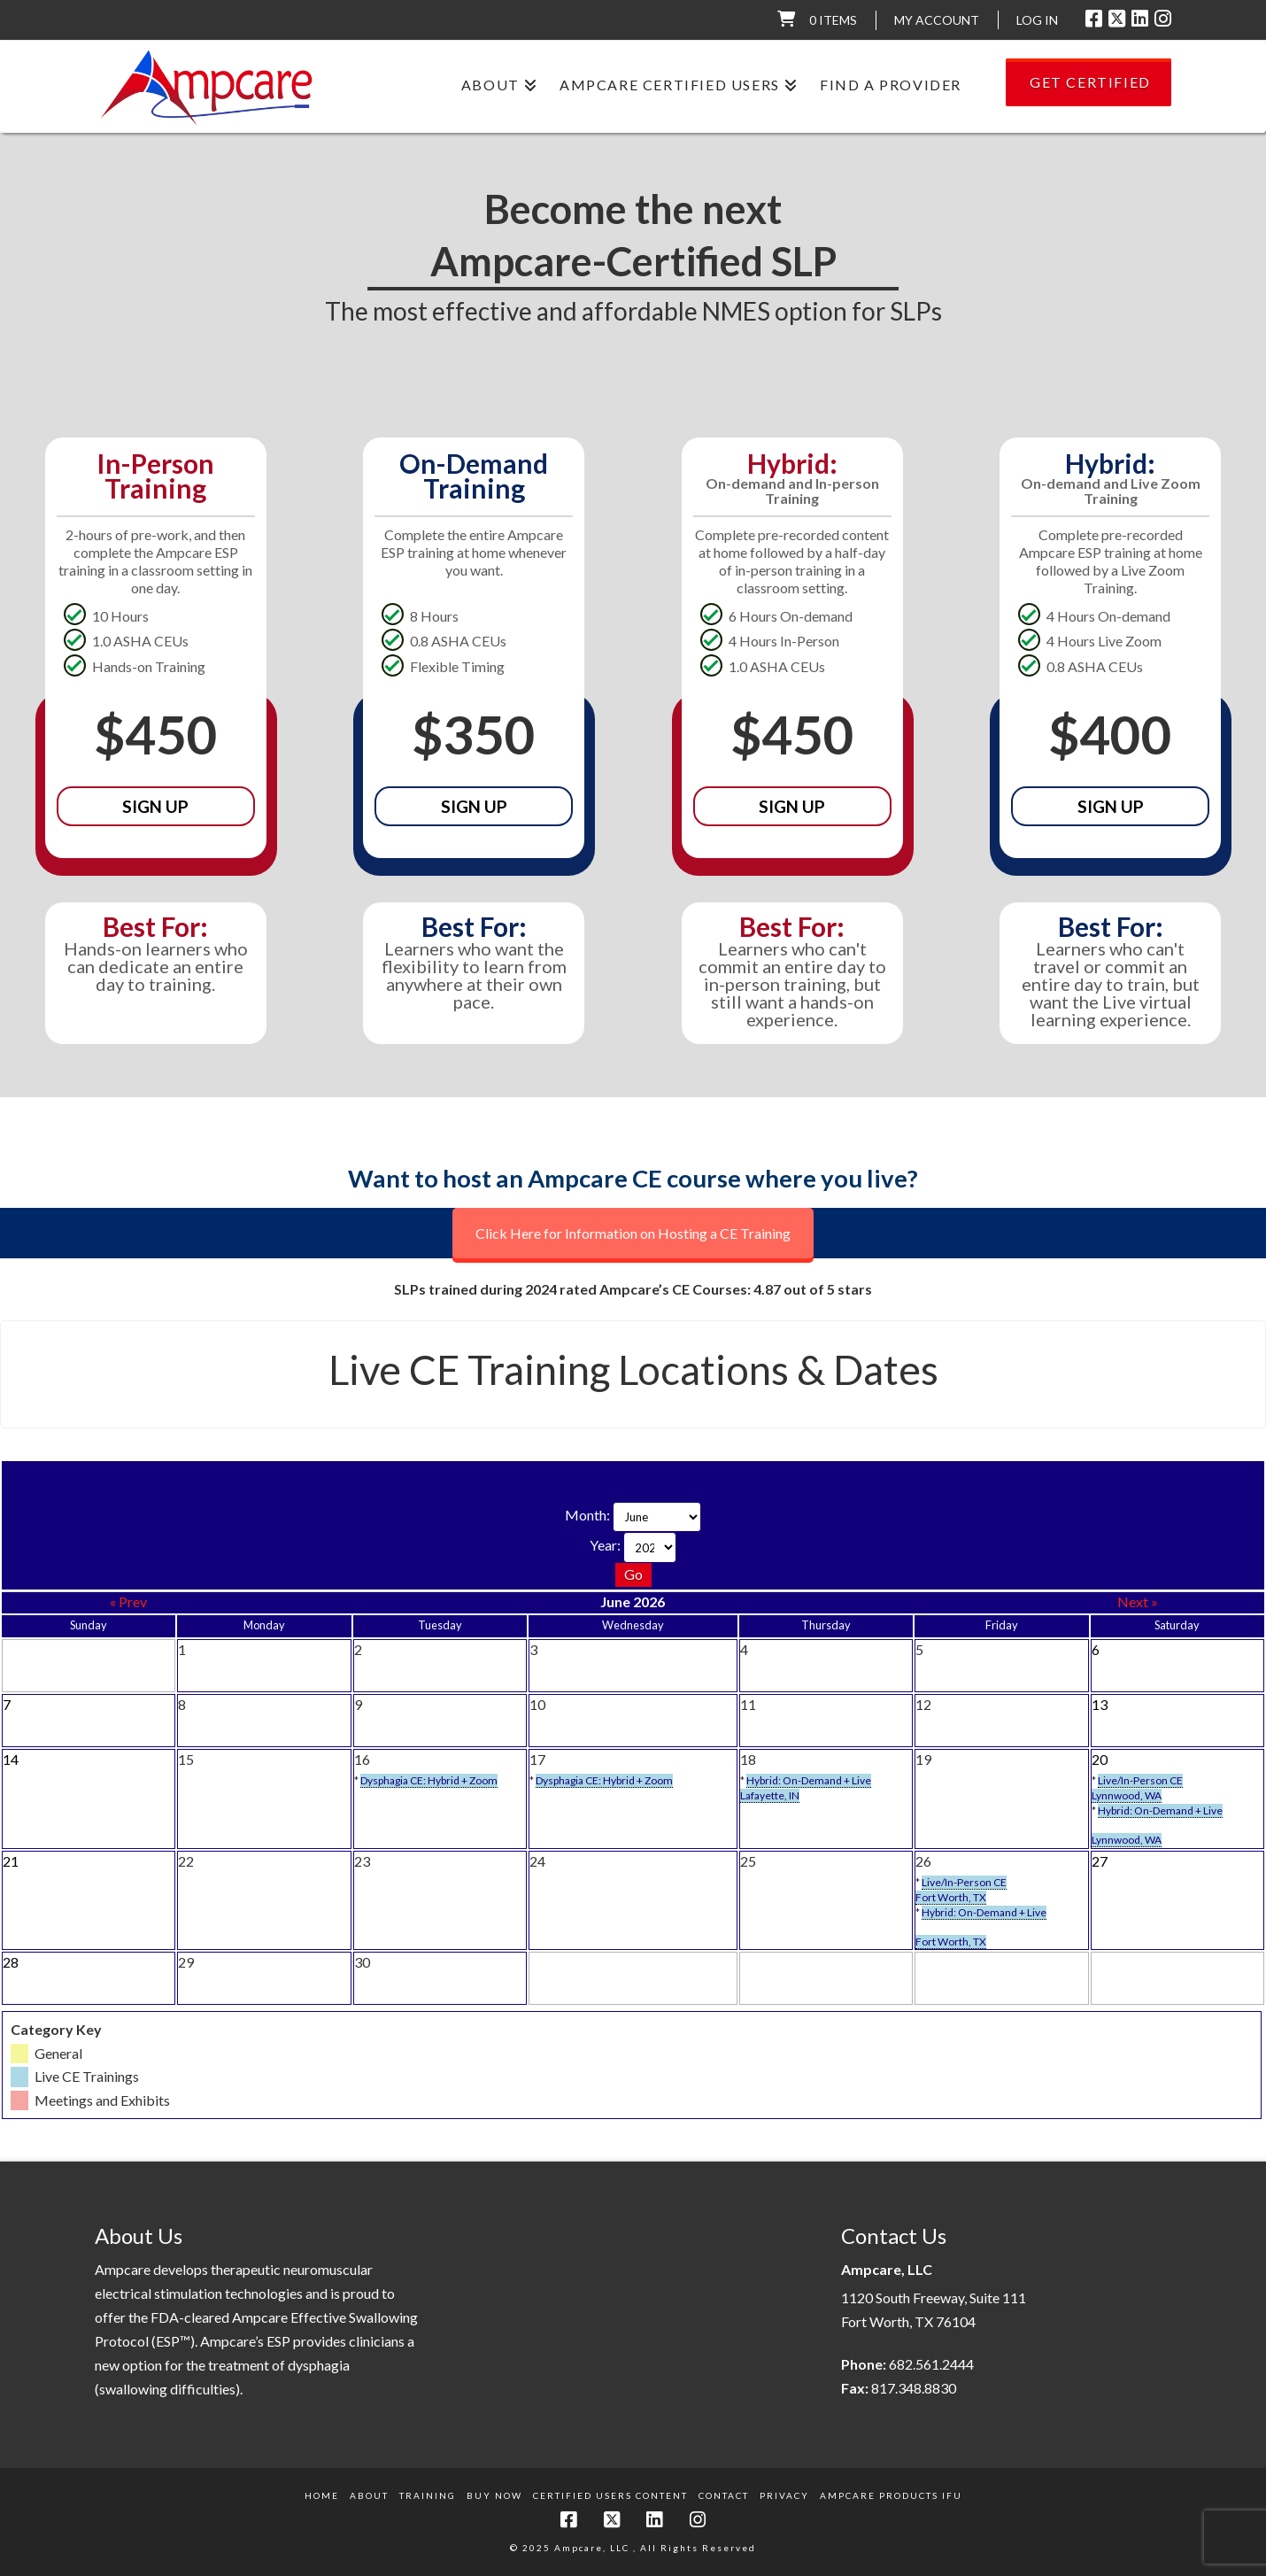 This screenshot has height=2576, width=1266. Describe the element at coordinates (494, 2495) in the screenshot. I see `Buy Now` at that location.